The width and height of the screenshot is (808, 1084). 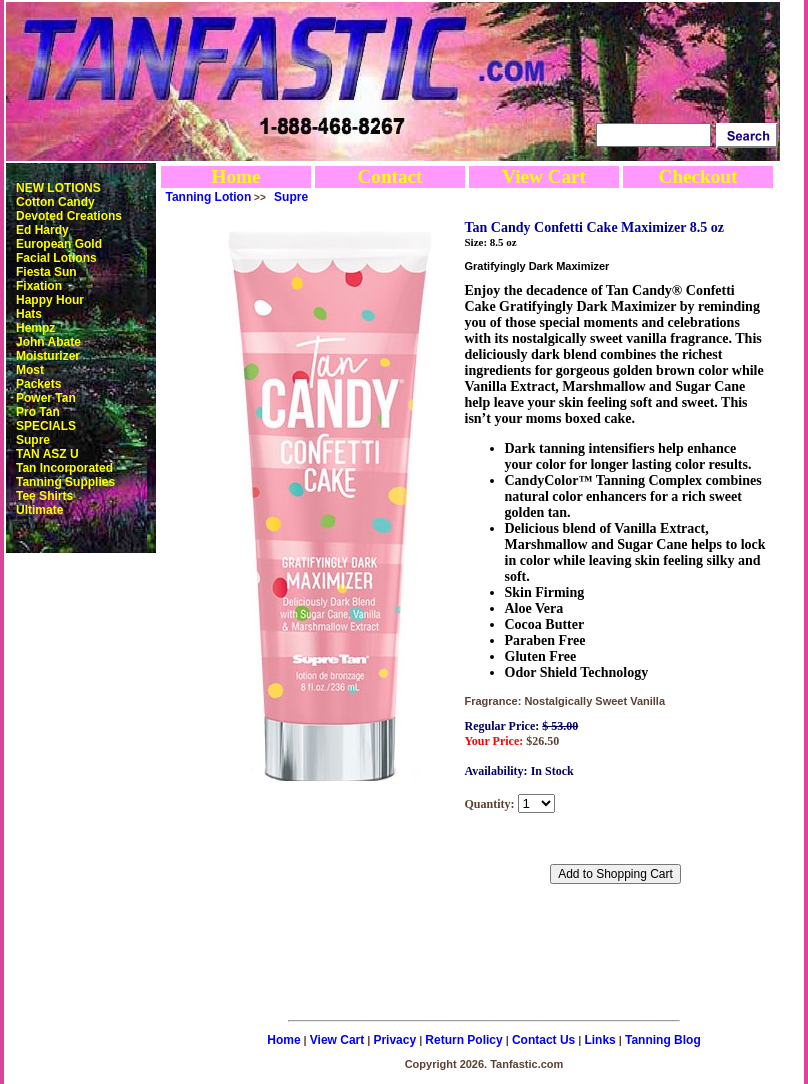 What do you see at coordinates (58, 188) in the screenshot?
I see `NEW LOTIONS` at bounding box center [58, 188].